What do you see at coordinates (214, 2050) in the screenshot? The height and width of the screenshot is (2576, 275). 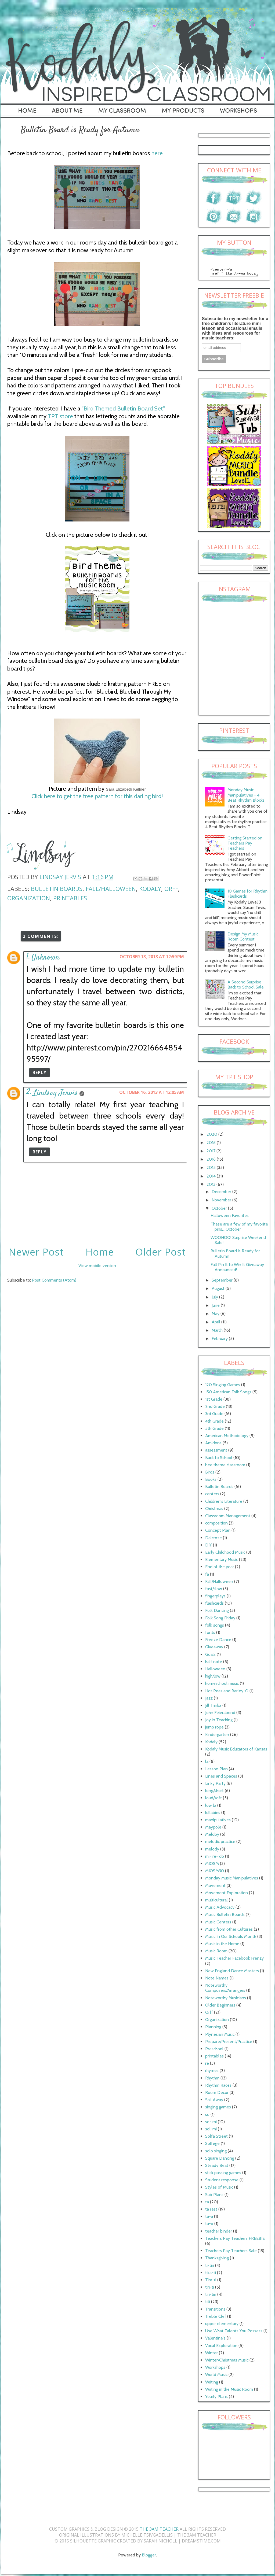 I see `Preschool` at bounding box center [214, 2050].